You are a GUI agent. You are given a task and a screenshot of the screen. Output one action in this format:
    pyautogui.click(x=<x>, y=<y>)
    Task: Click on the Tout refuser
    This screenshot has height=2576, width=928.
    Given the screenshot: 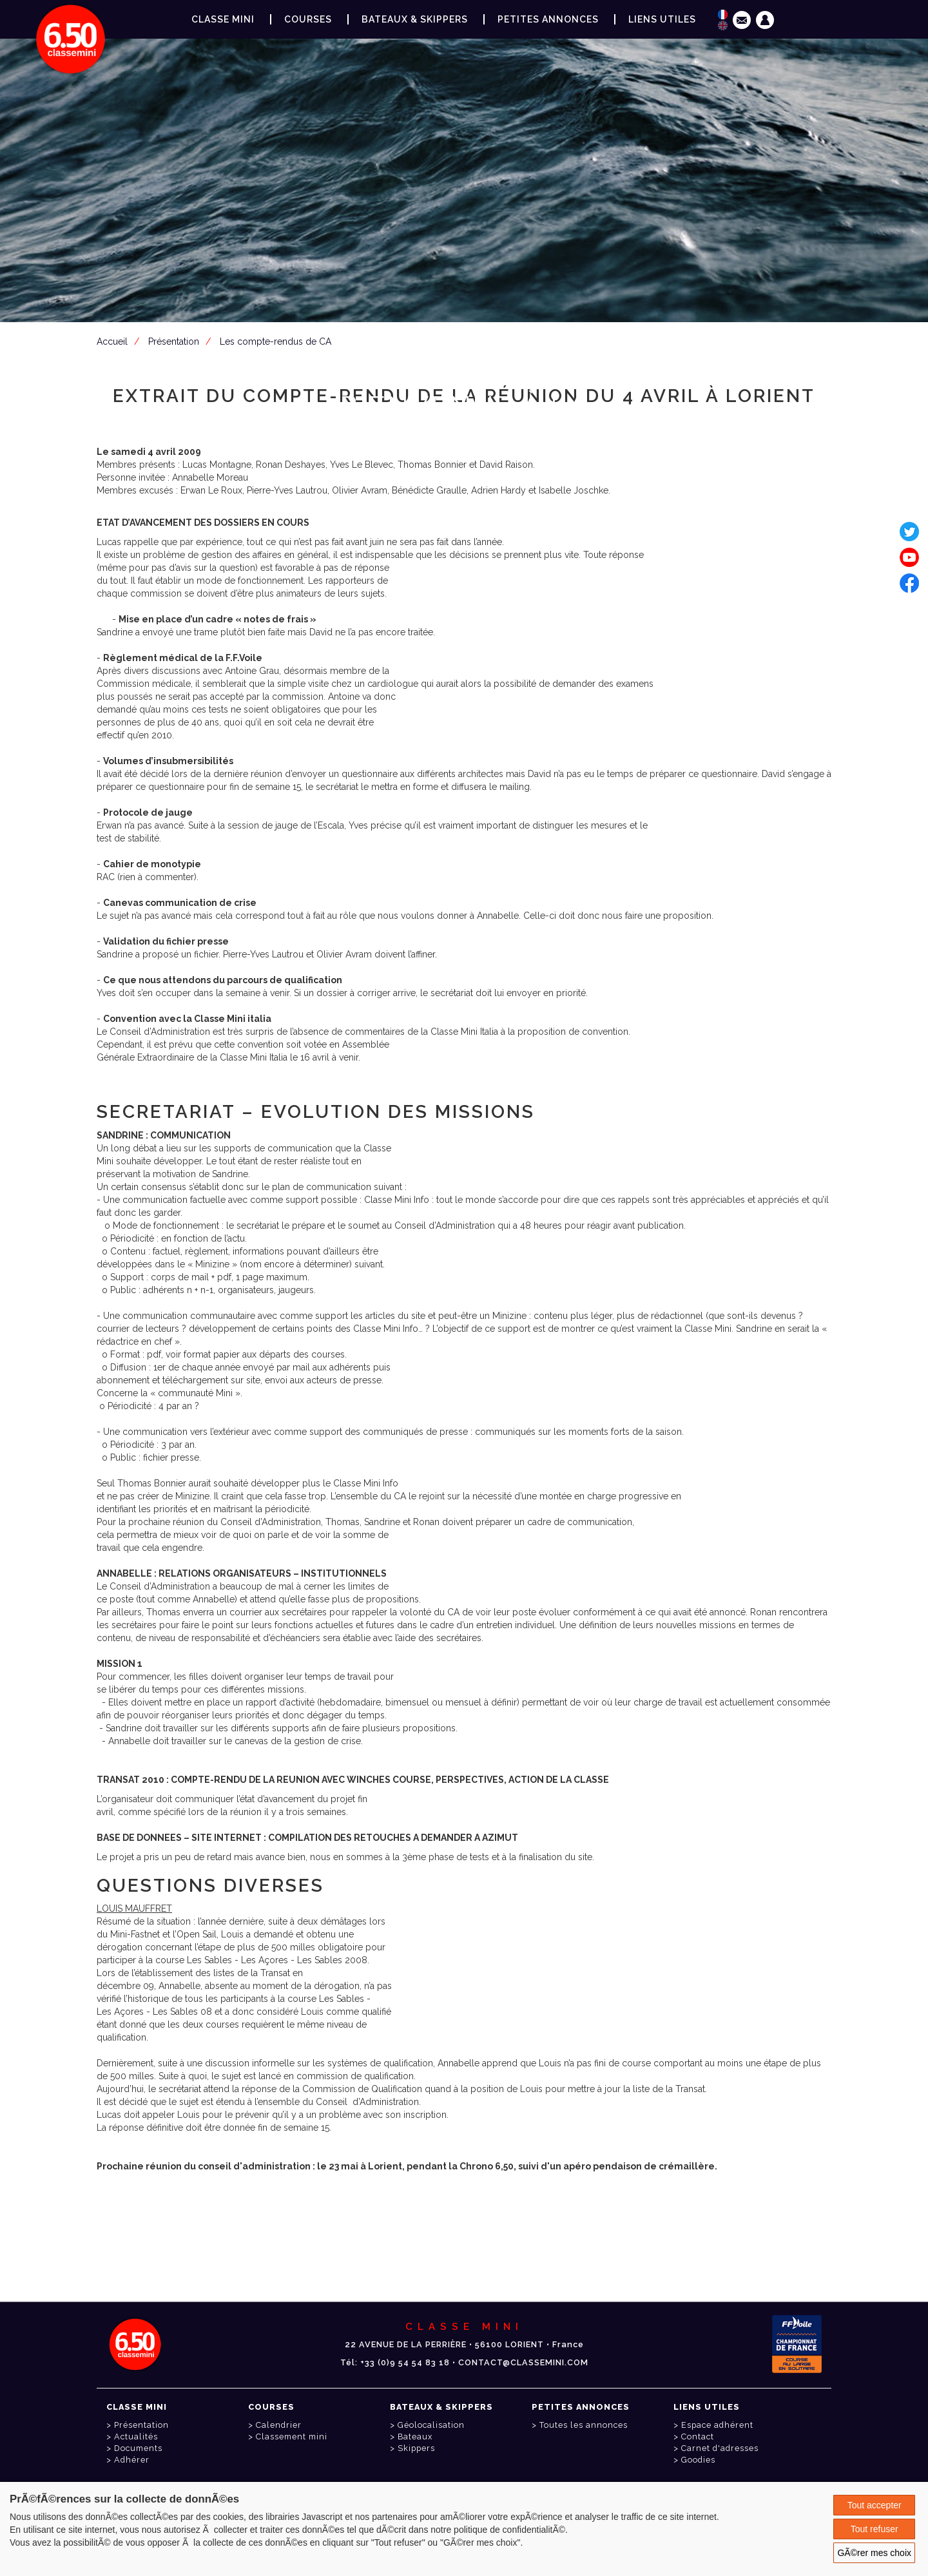 What is the action you would take?
    pyautogui.click(x=874, y=2529)
    